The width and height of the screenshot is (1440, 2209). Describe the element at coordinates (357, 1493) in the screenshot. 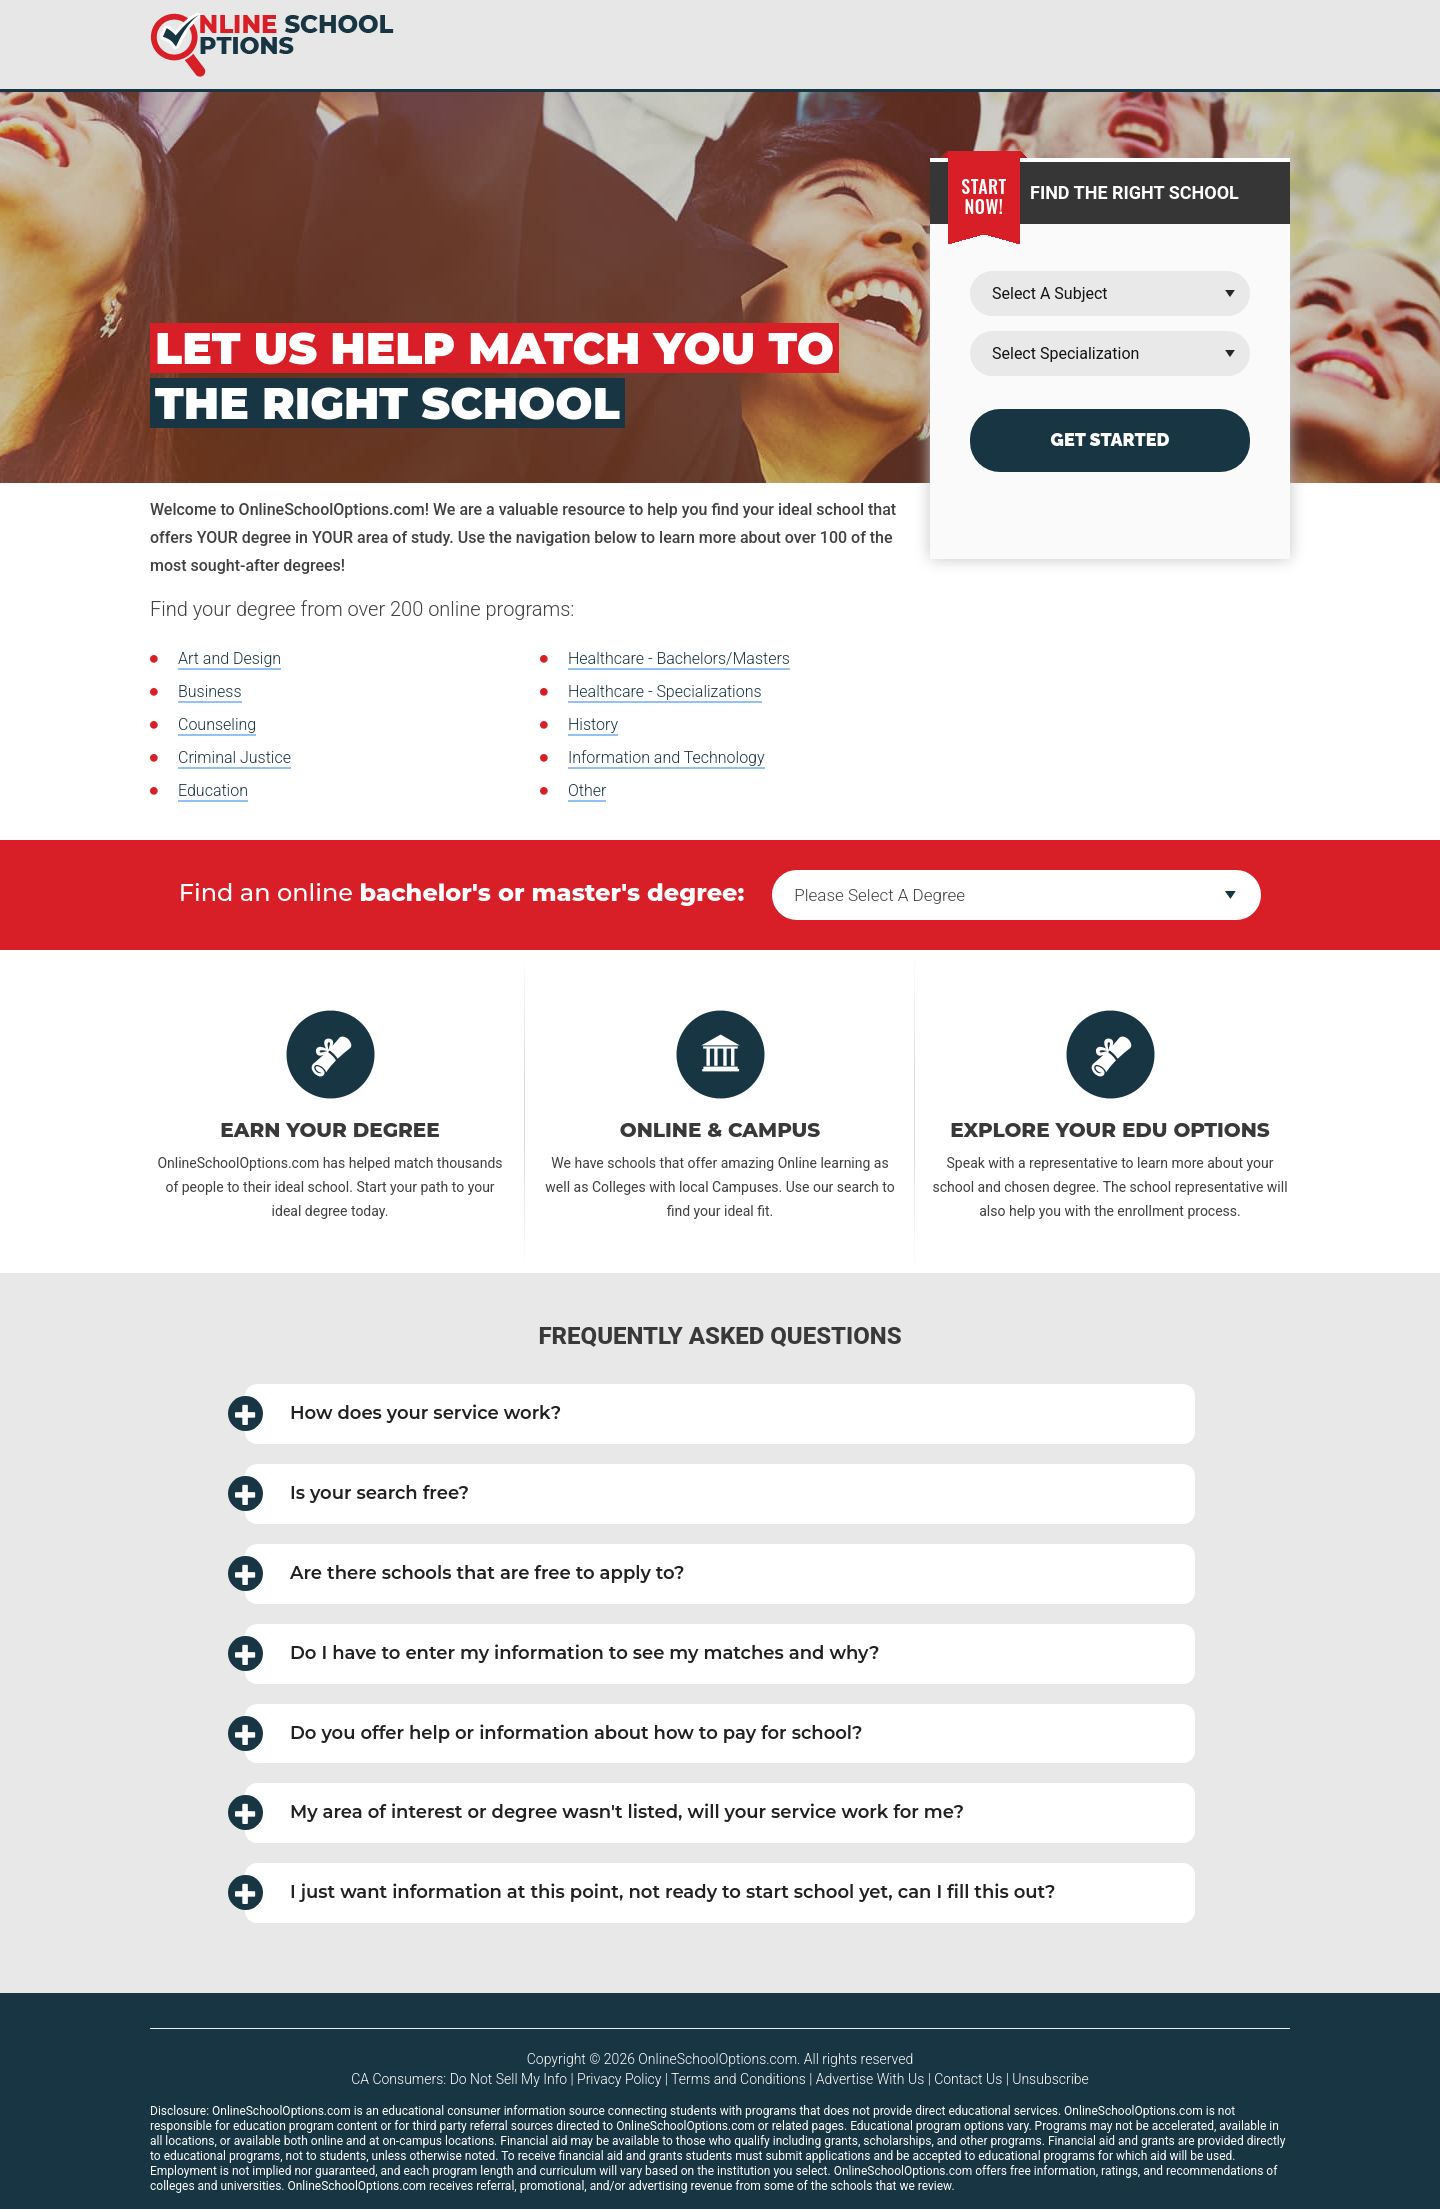

I see `Is your search free? [button]` at that location.